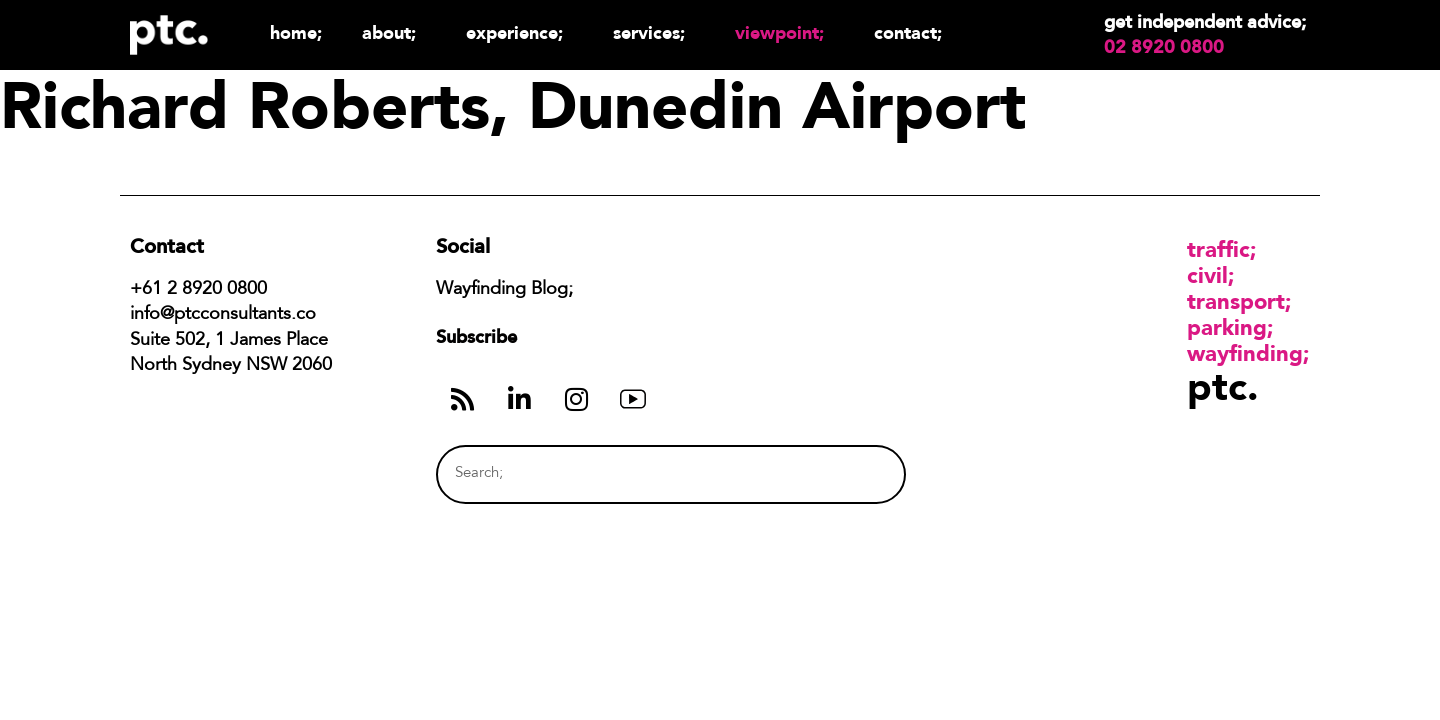  I want to click on About;, so click(394, 32).